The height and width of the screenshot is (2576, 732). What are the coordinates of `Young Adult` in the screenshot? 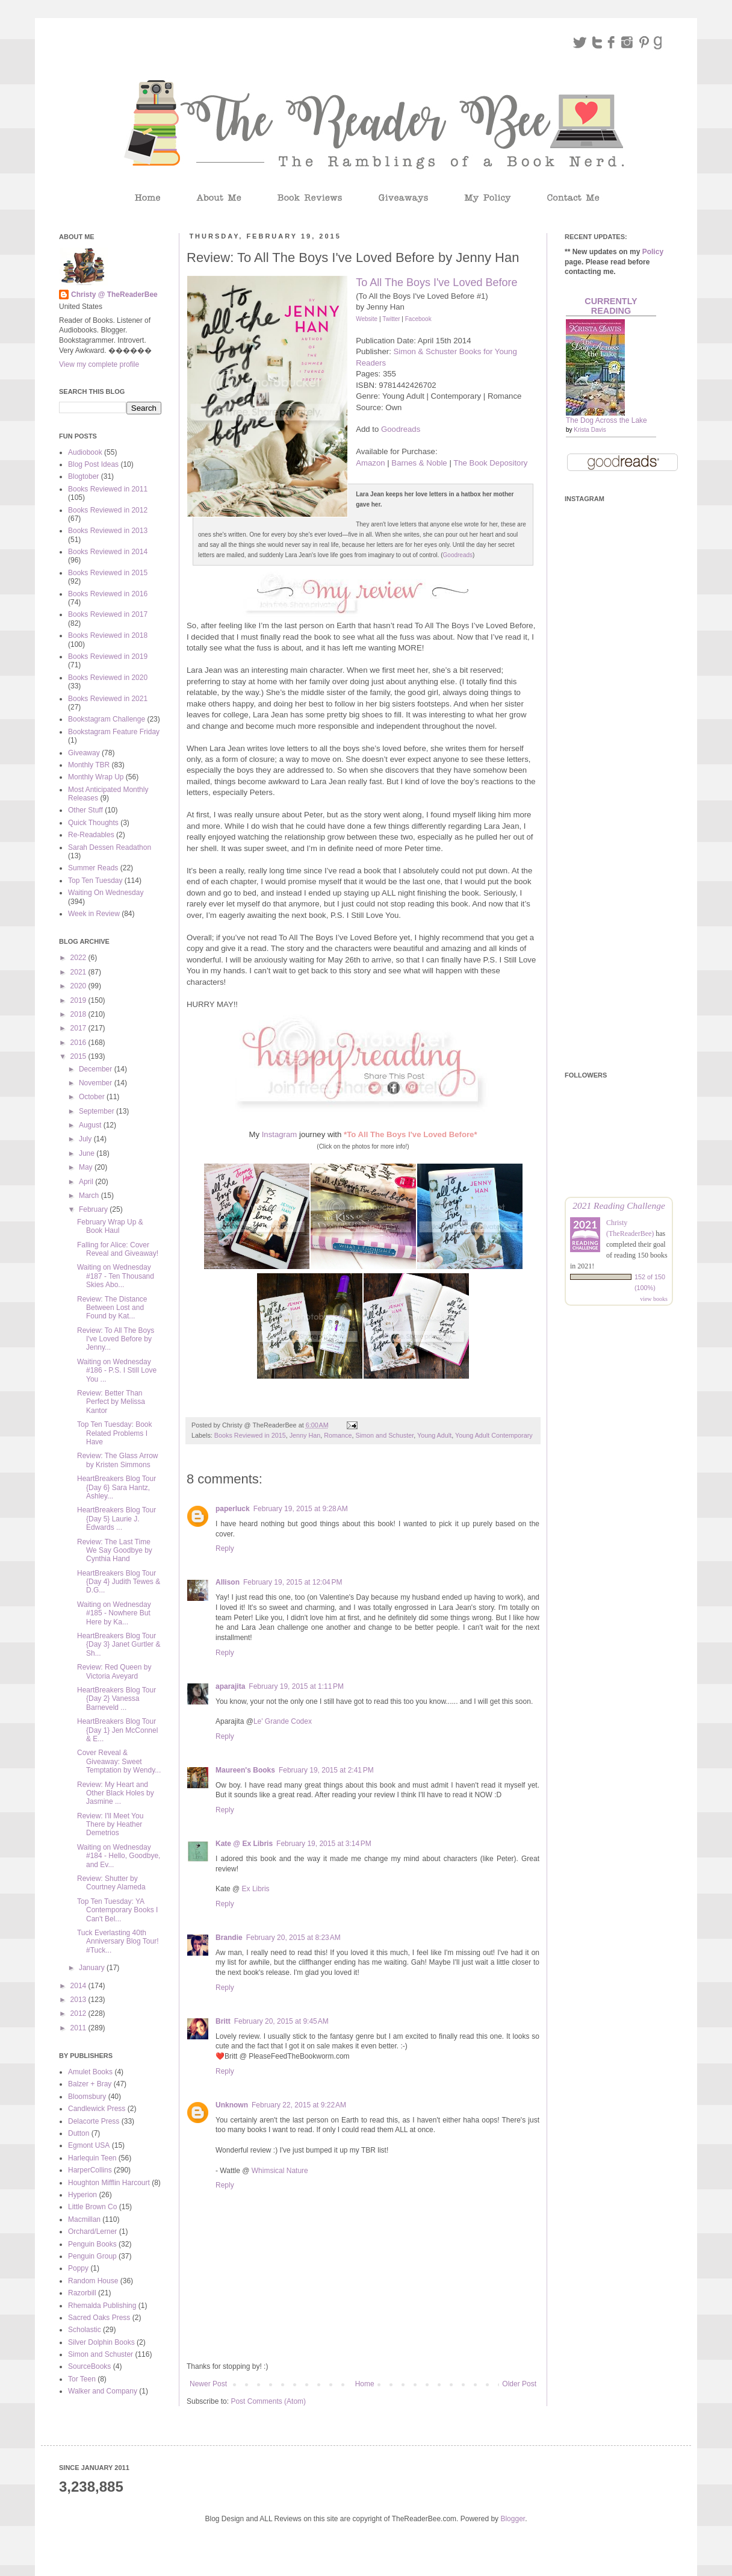 It's located at (434, 1435).